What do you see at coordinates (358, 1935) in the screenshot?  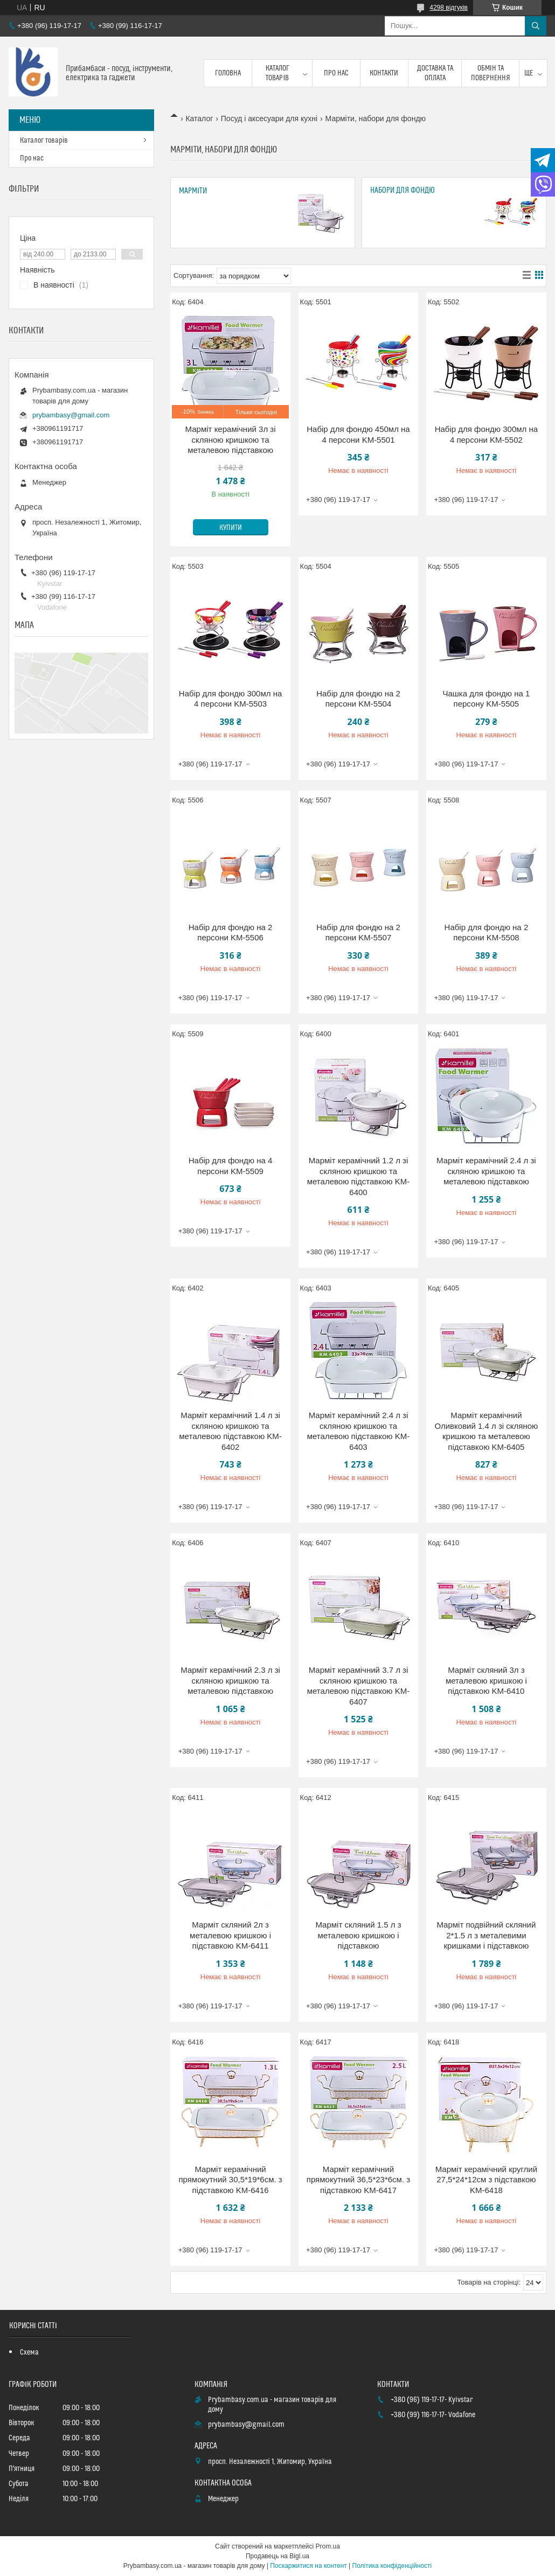 I see `Марміт скляний 1.5 л з металевою кришкою і підставкою` at bounding box center [358, 1935].